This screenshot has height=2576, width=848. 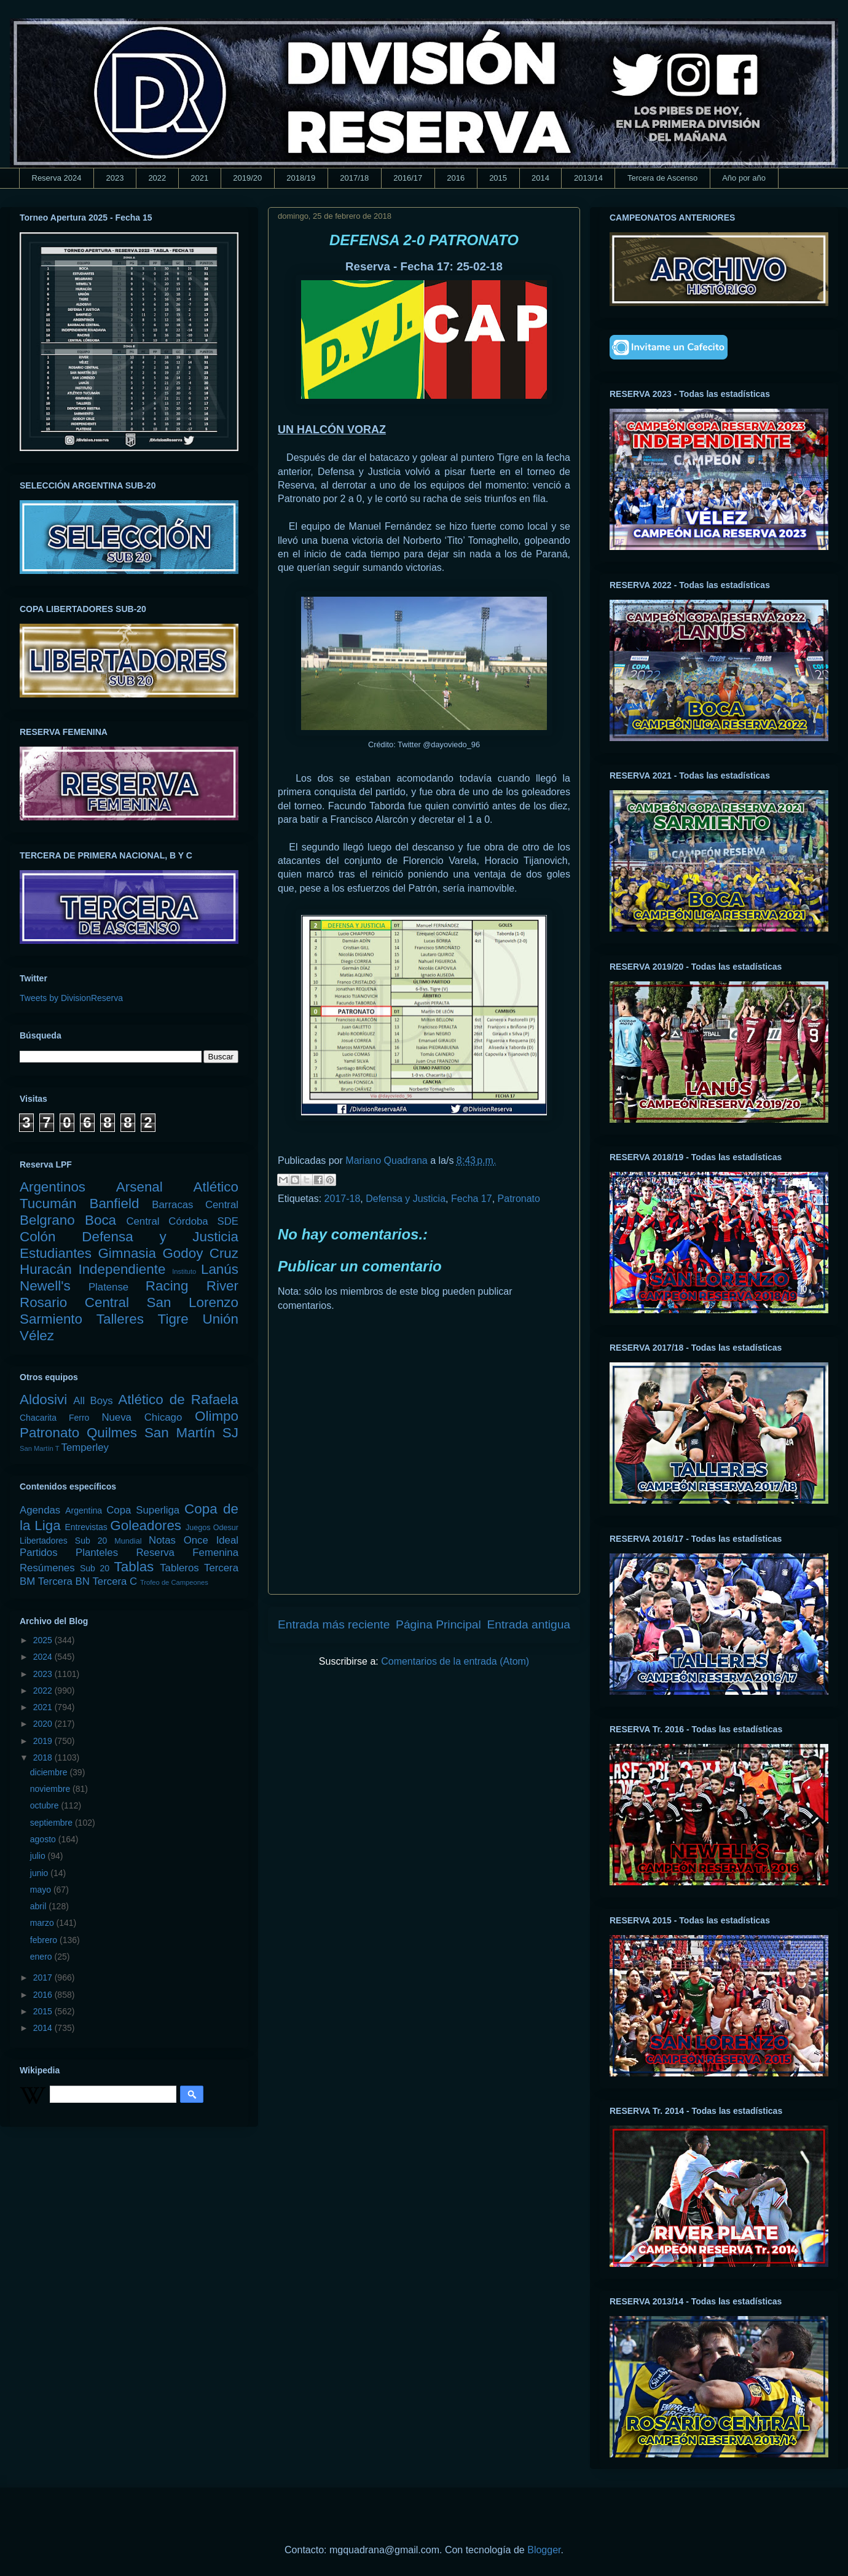 What do you see at coordinates (167, 1286) in the screenshot?
I see `Racing` at bounding box center [167, 1286].